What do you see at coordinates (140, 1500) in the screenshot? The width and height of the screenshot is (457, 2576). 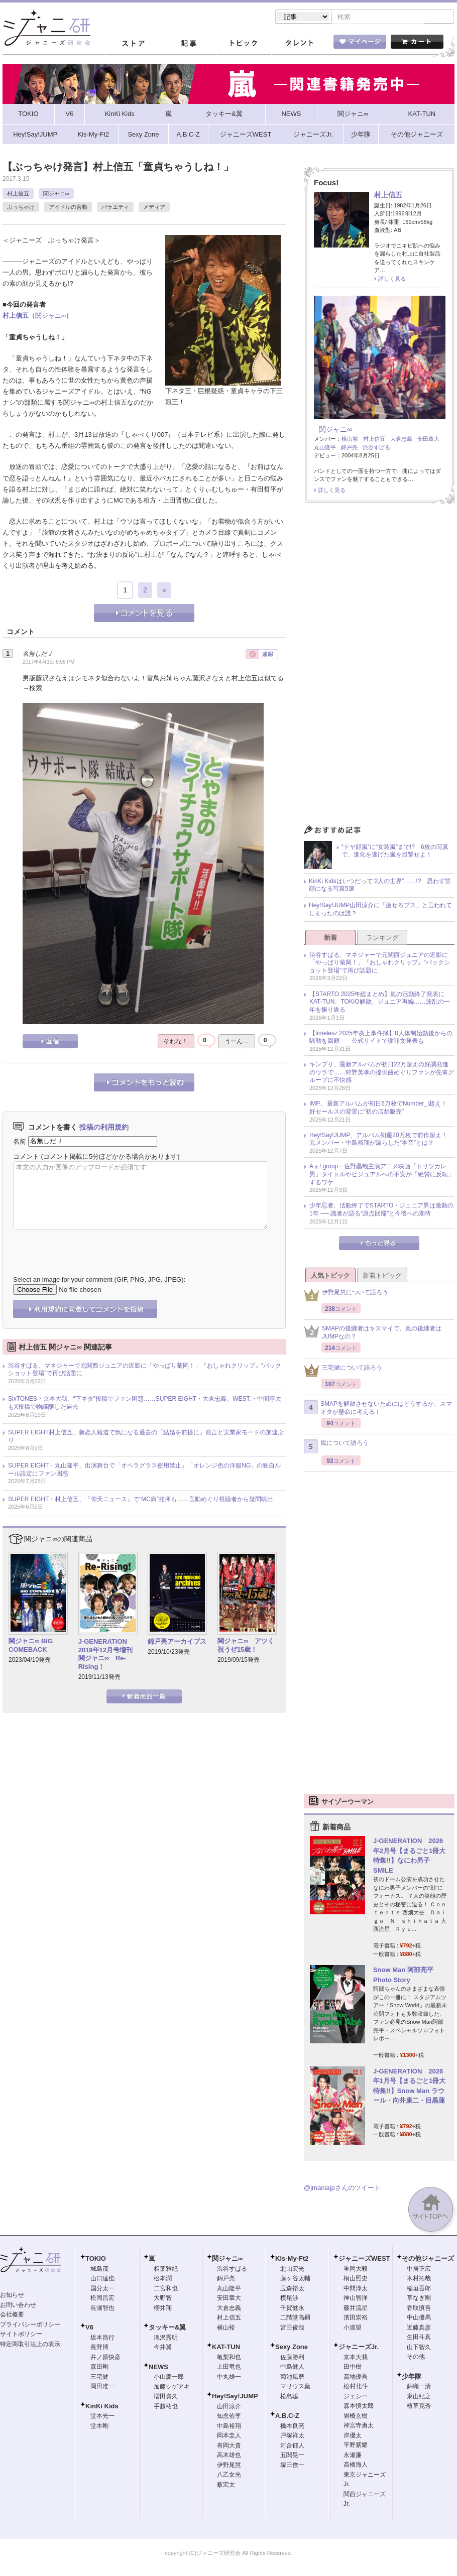 I see `SUPER EIGHT・村上信五、『仰天ニュース』で“MC癖”発揮も……言動めぐり視聴者から疑問噴出` at bounding box center [140, 1500].